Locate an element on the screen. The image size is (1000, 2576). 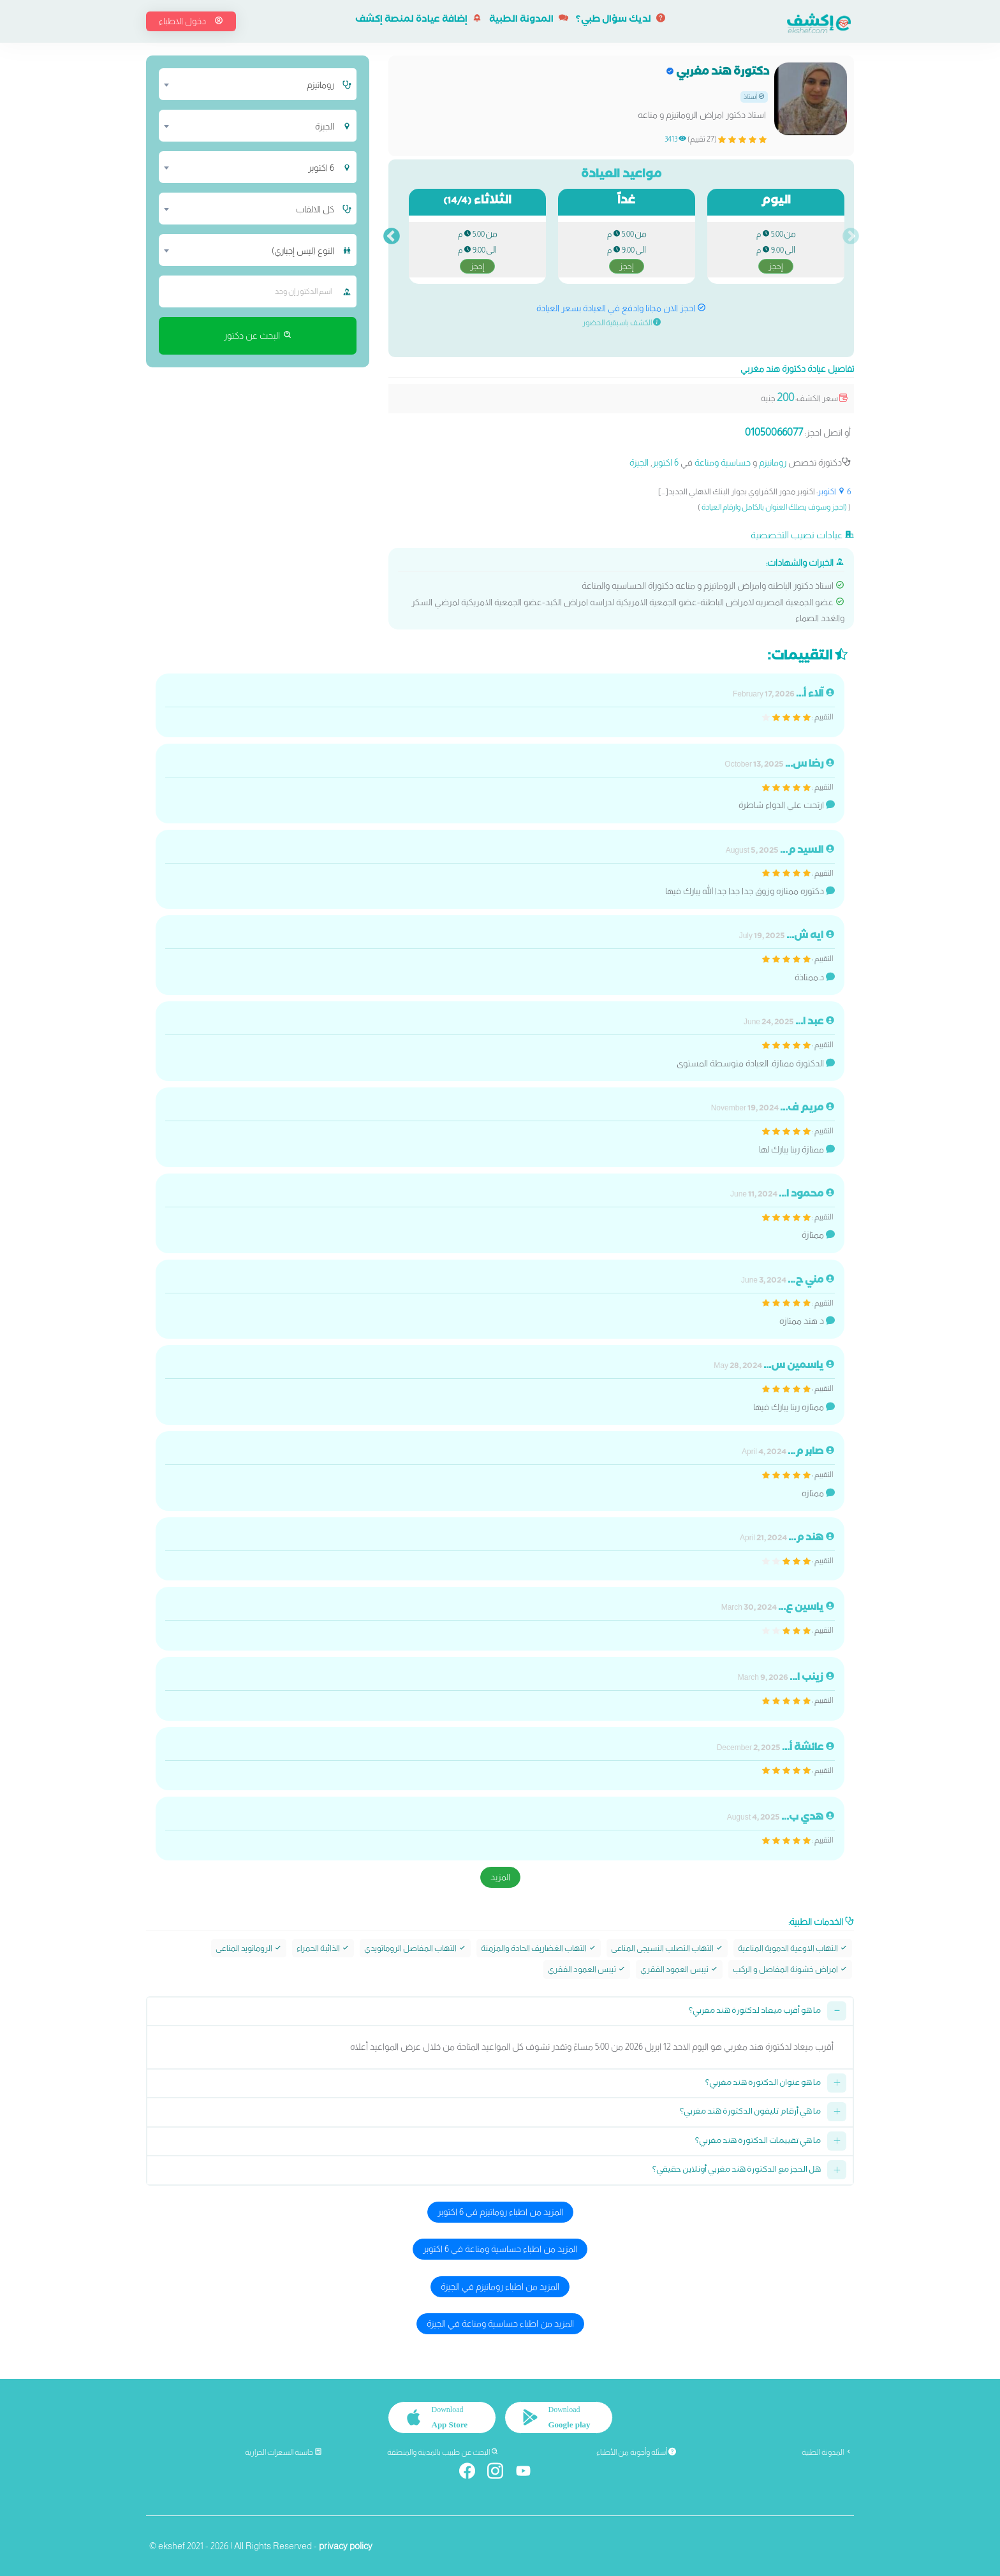
ما هو أقرب ميعاد لدكتورة هند مغربي؟ is located at coordinates (755, 2012).